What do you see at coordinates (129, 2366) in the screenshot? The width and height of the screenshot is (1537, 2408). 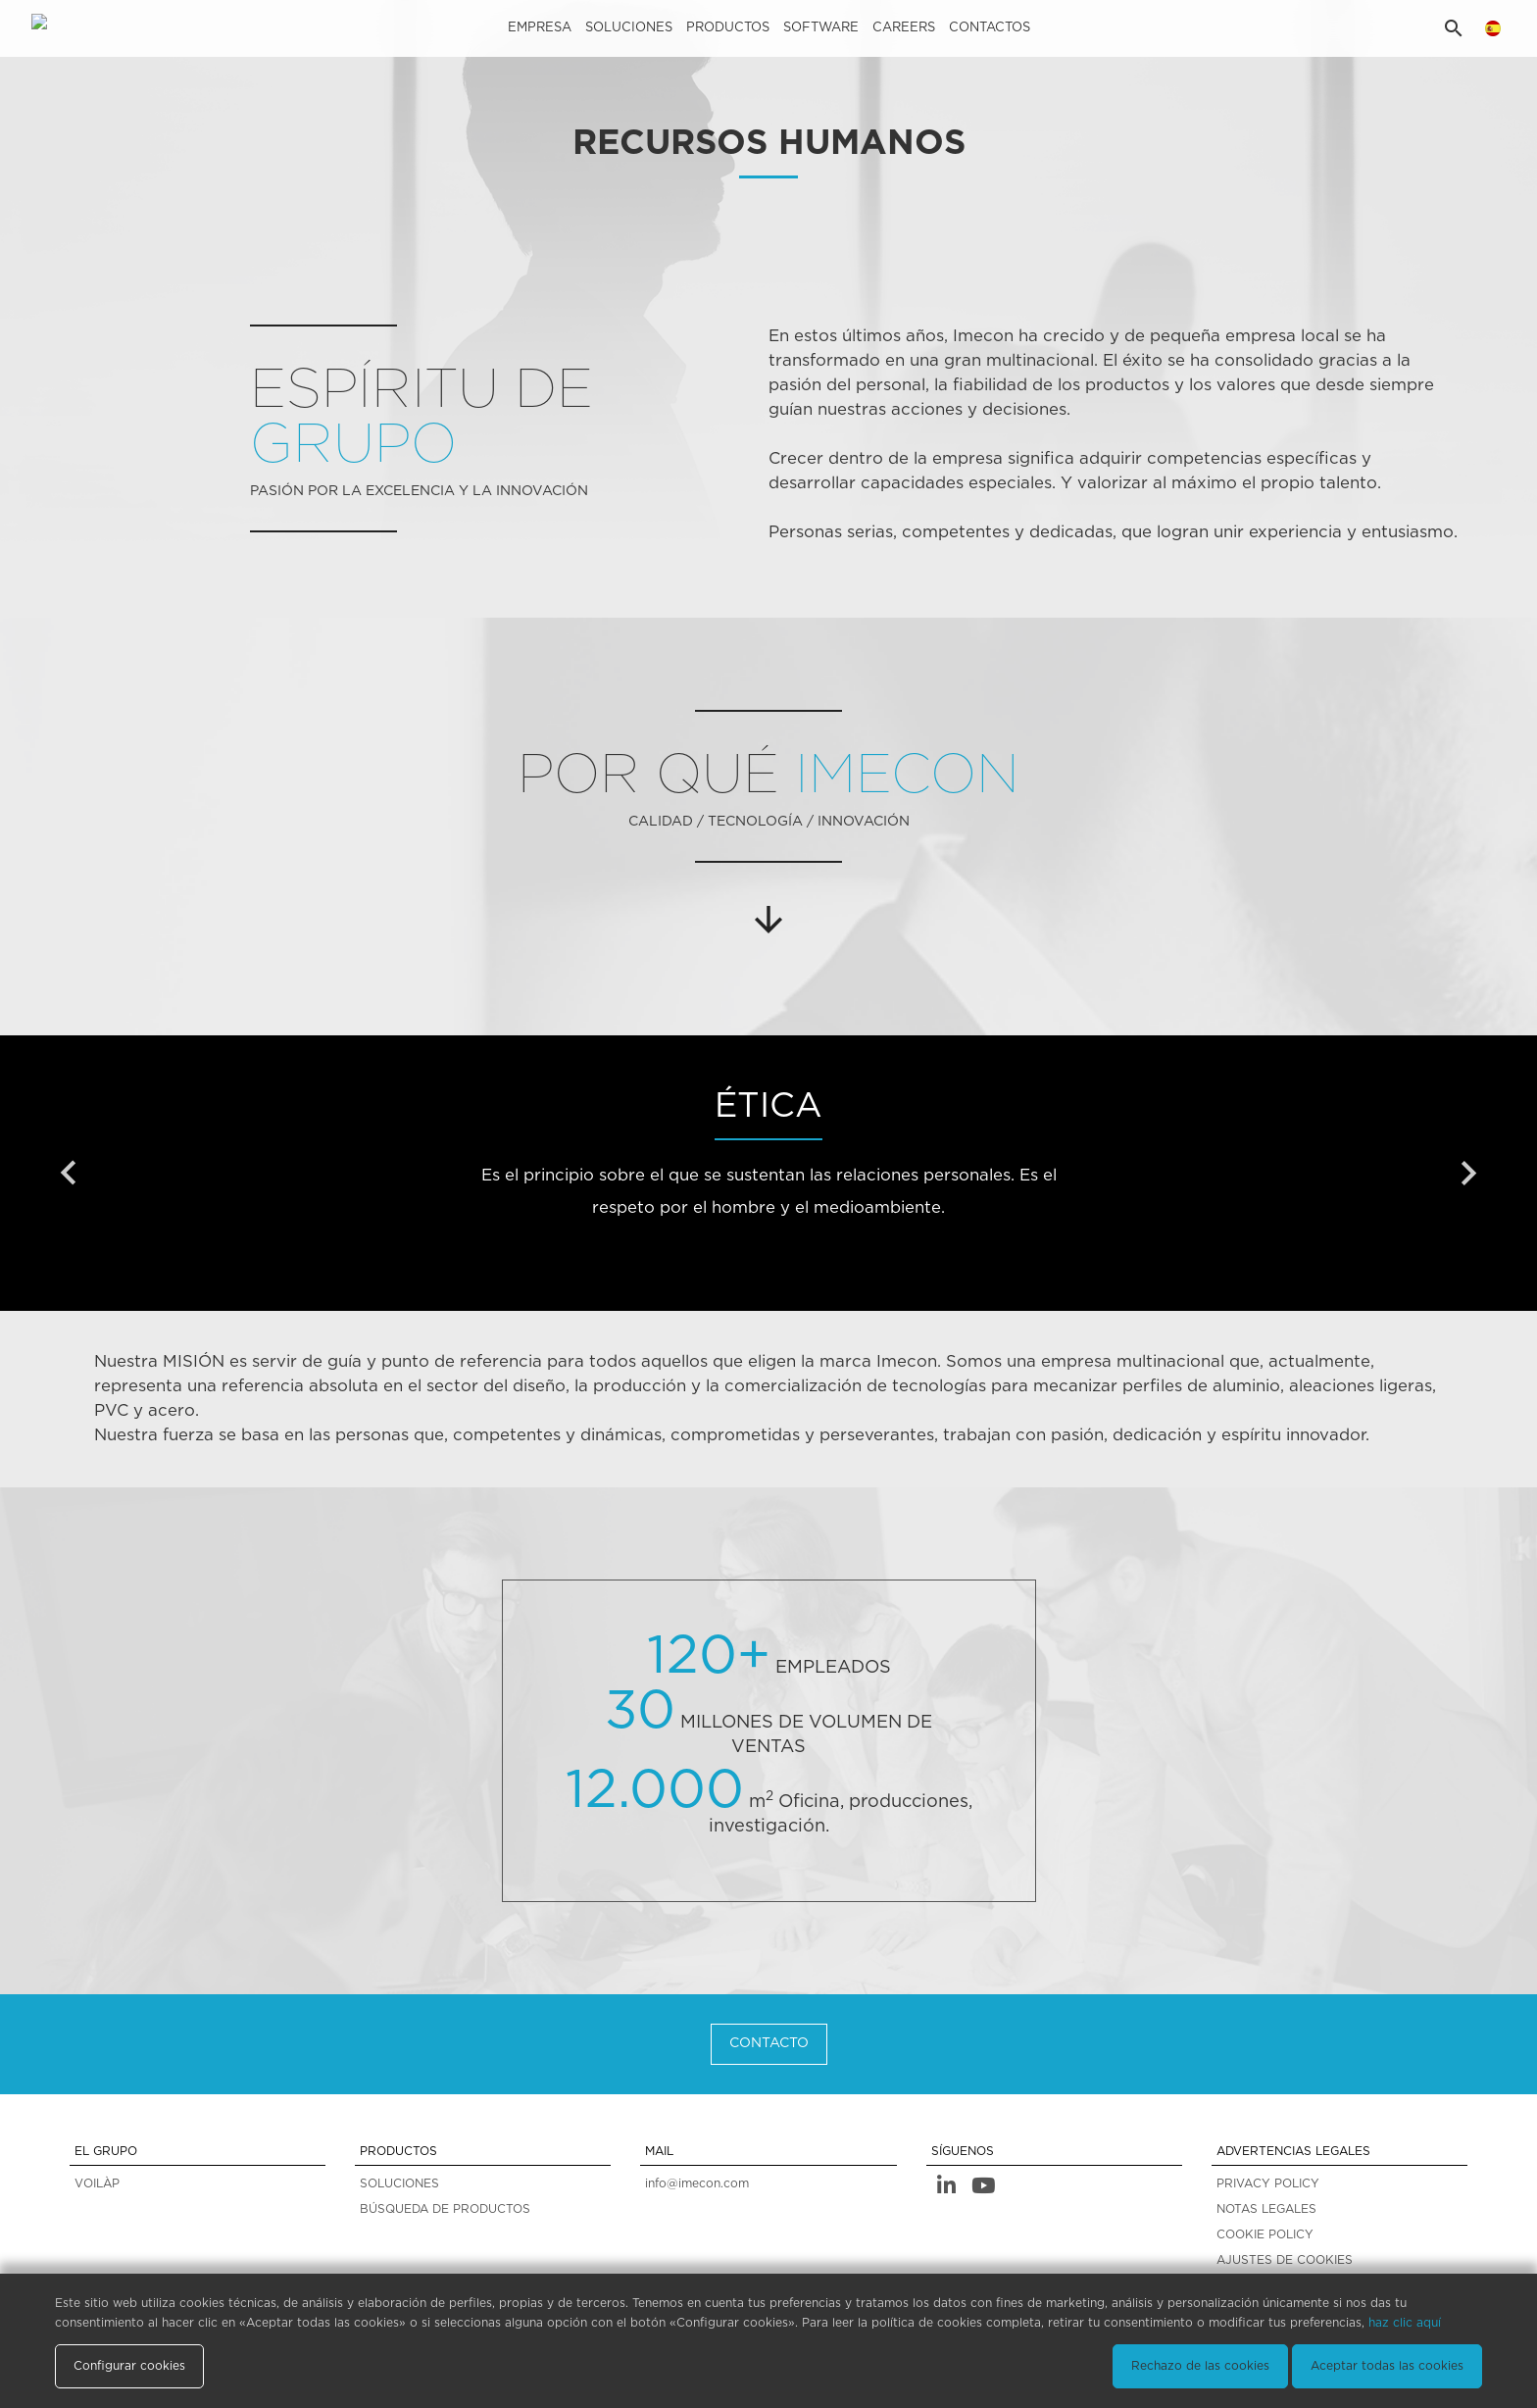 I see `Configurar cookies` at bounding box center [129, 2366].